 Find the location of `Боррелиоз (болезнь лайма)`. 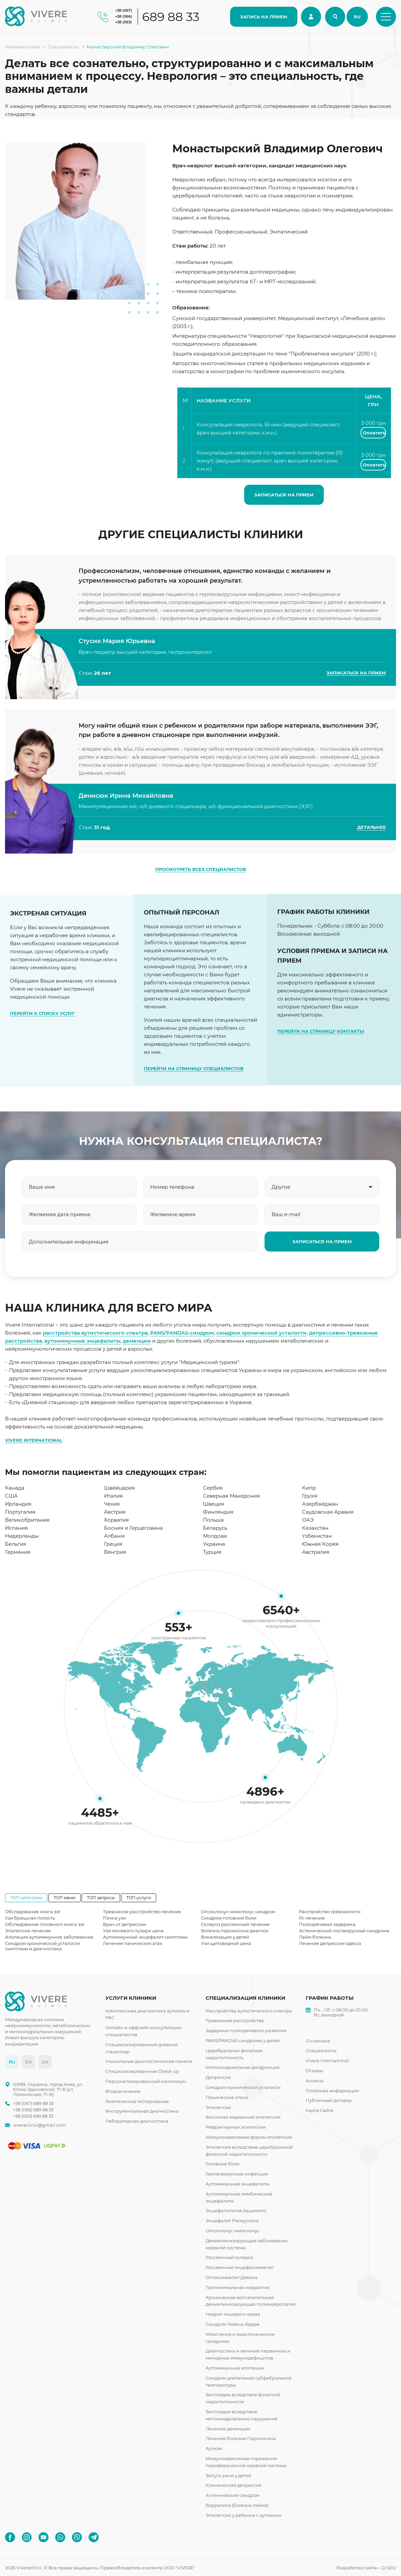

Боррелиоз (болезнь лайма) is located at coordinates (237, 2505).